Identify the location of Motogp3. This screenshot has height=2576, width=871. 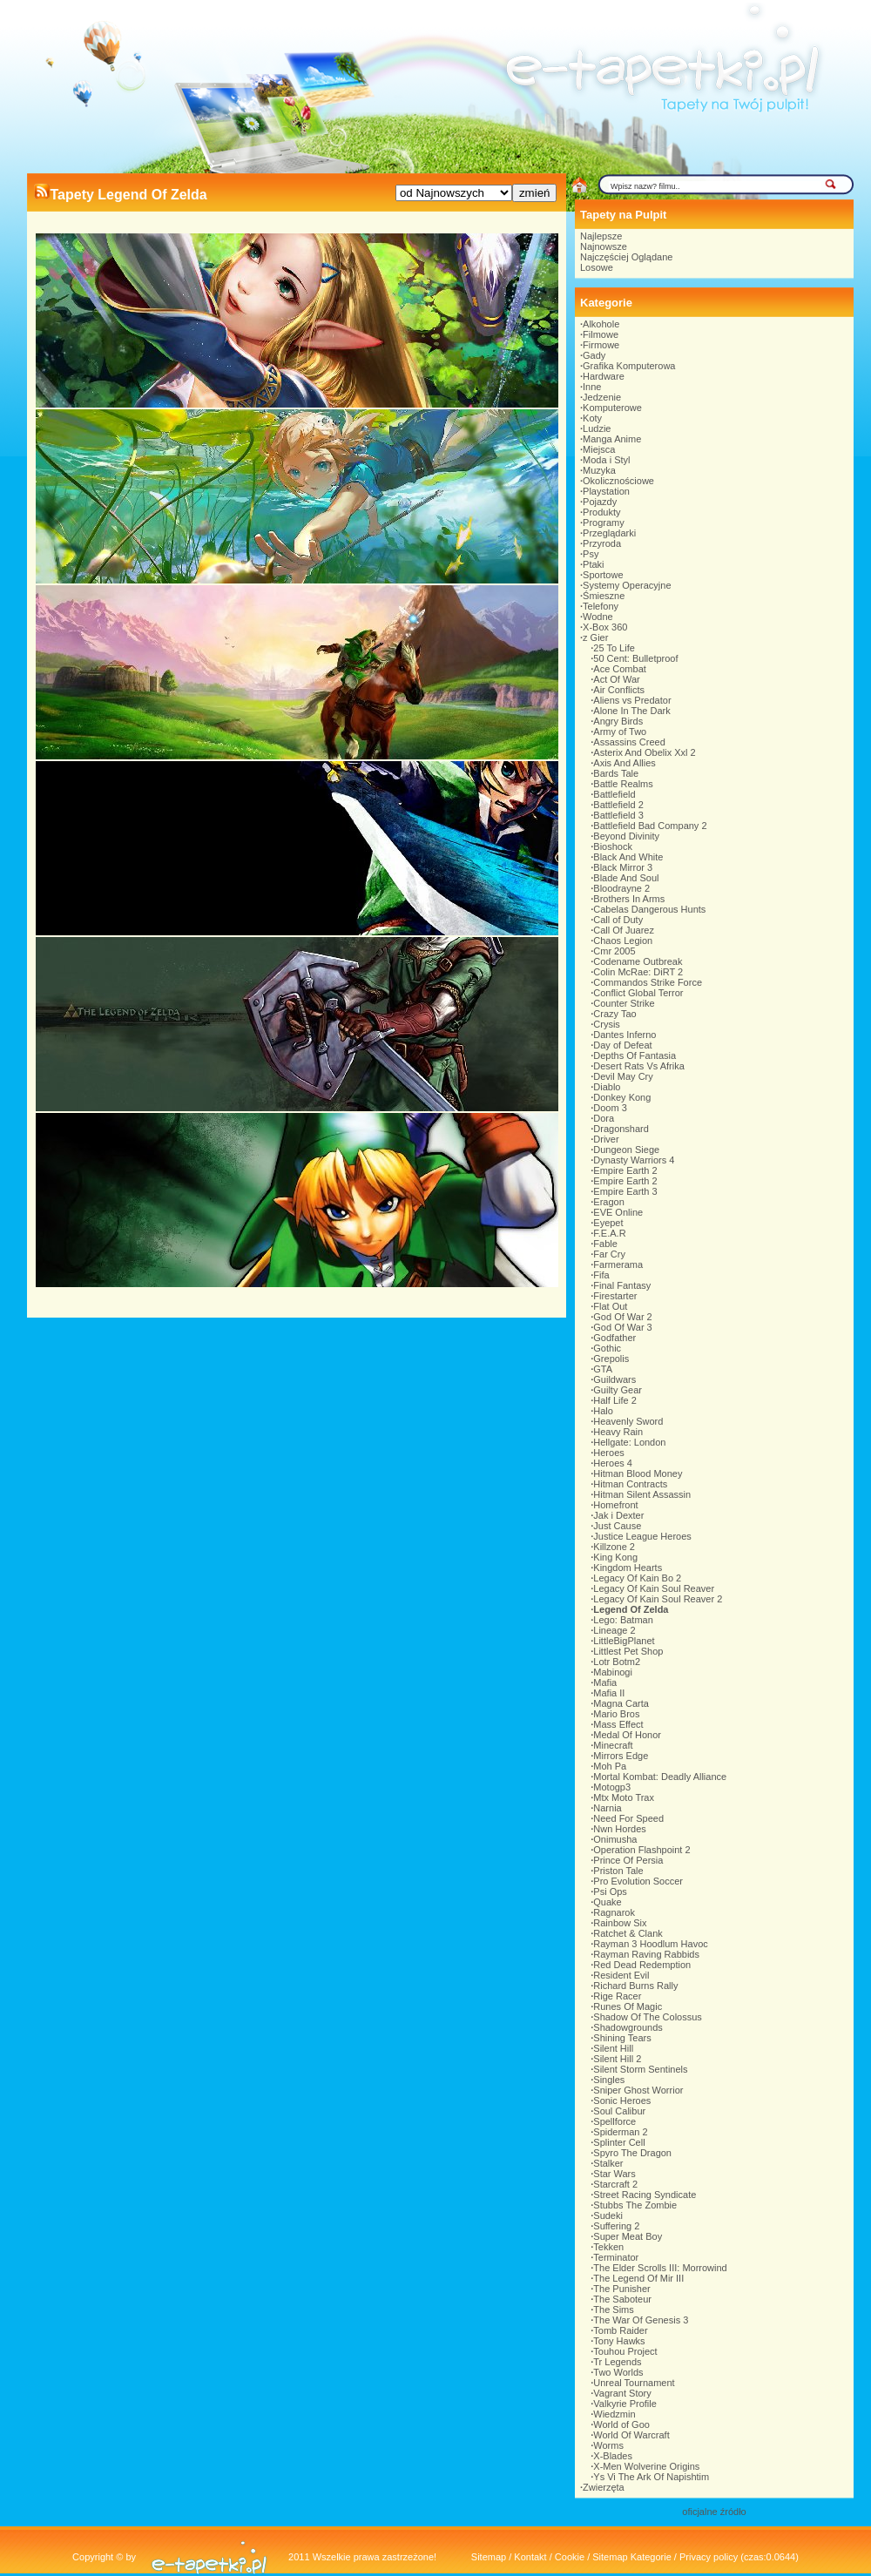
(612, 1787).